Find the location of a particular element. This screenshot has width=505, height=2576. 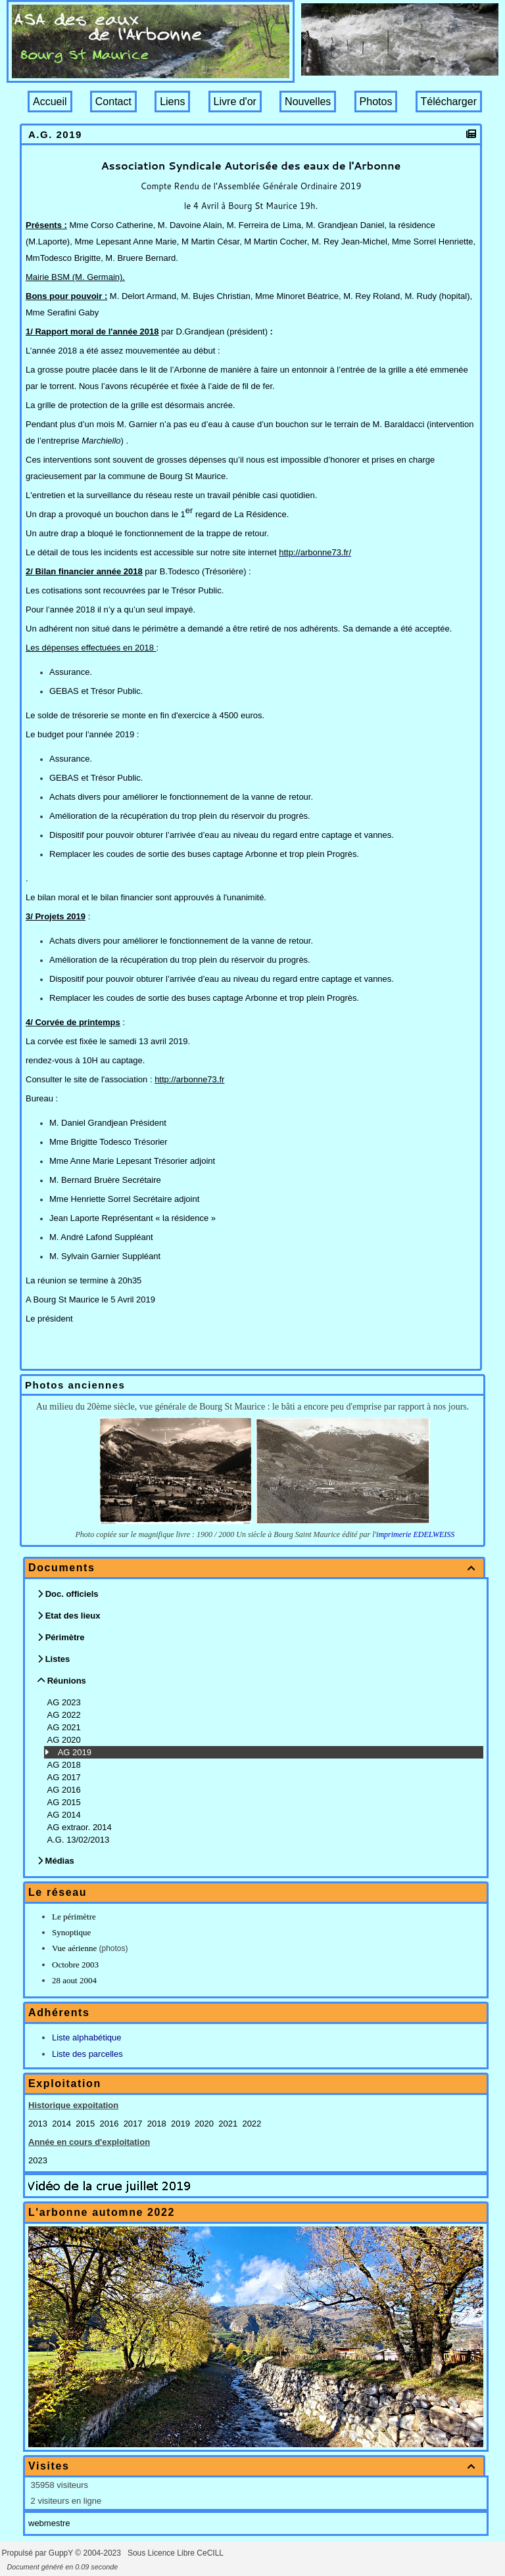

webmestre is located at coordinates (49, 2523).